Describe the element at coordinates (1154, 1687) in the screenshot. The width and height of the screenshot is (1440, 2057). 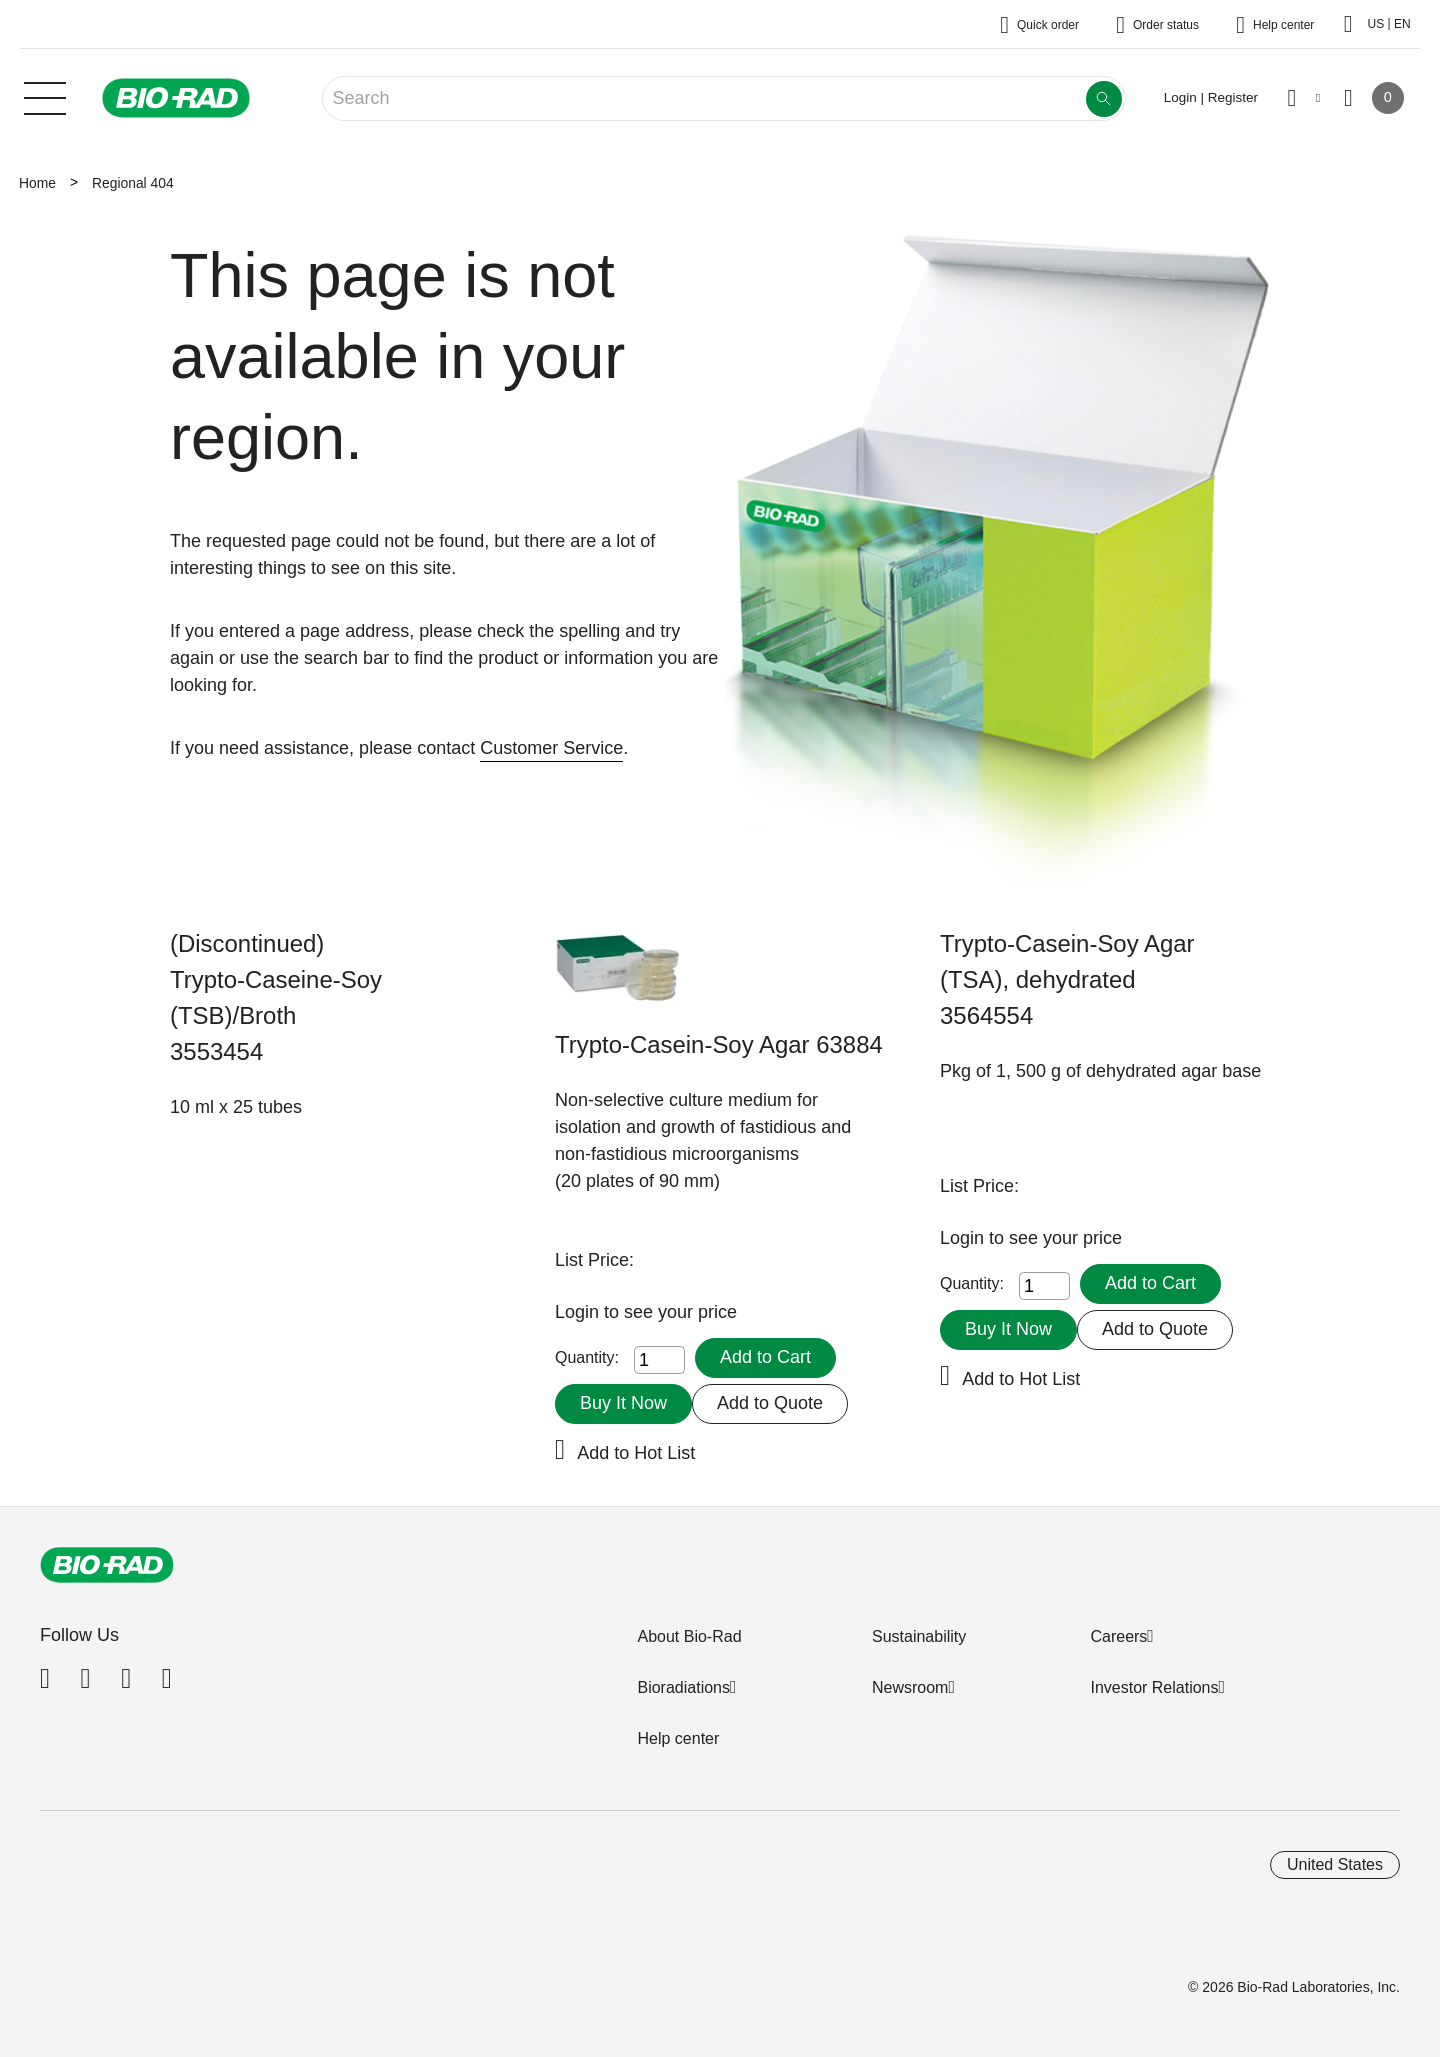
I see `Investor Relations` at that location.